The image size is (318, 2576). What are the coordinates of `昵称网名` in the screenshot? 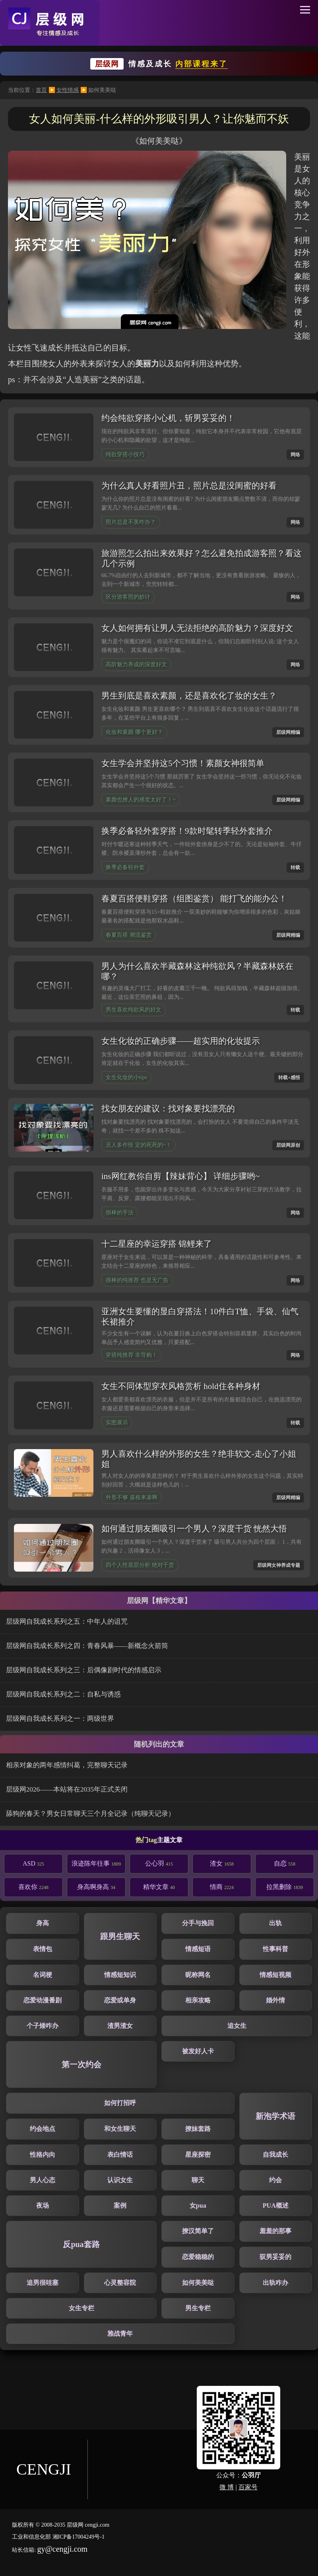 It's located at (198, 1974).